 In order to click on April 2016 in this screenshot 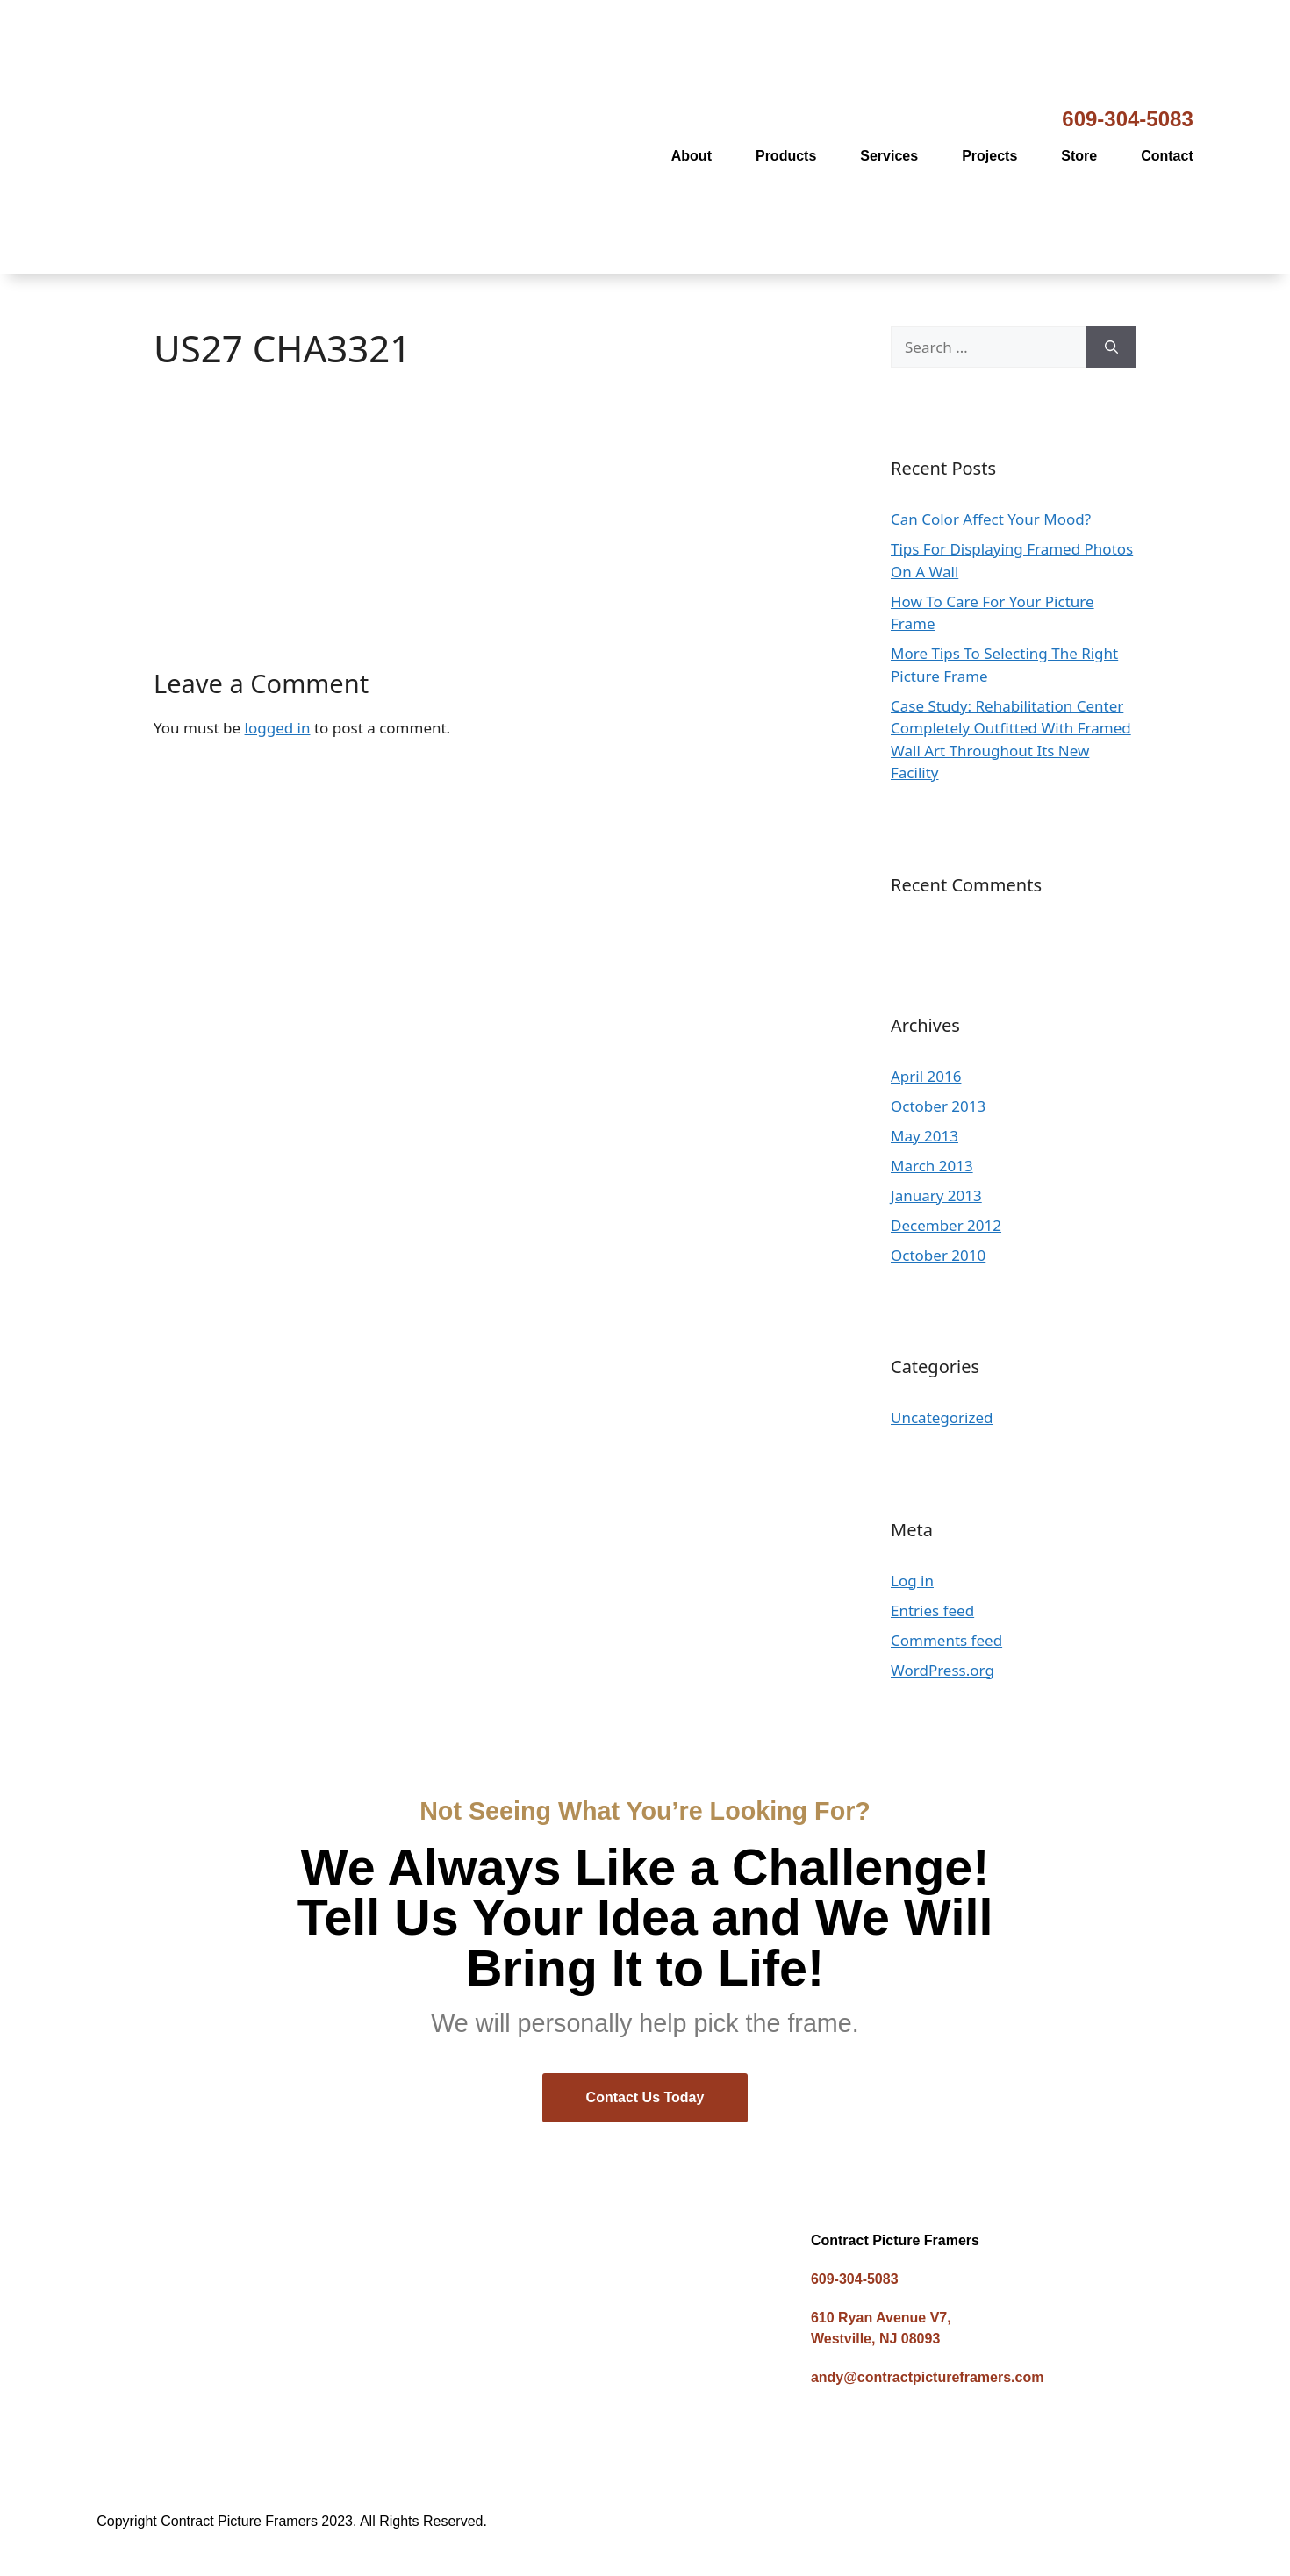, I will do `click(926, 1076)`.